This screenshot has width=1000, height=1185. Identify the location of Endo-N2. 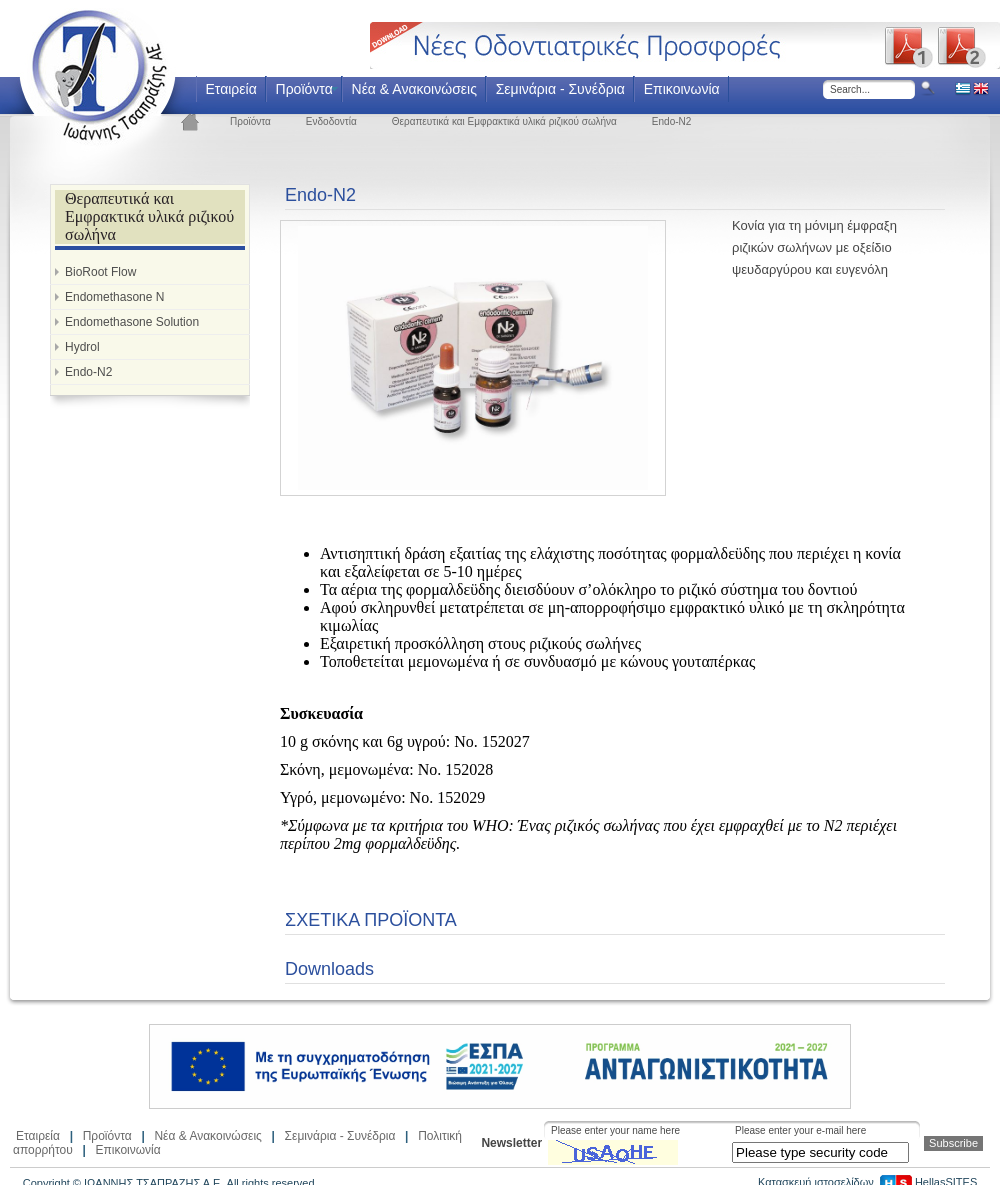
(671, 121).